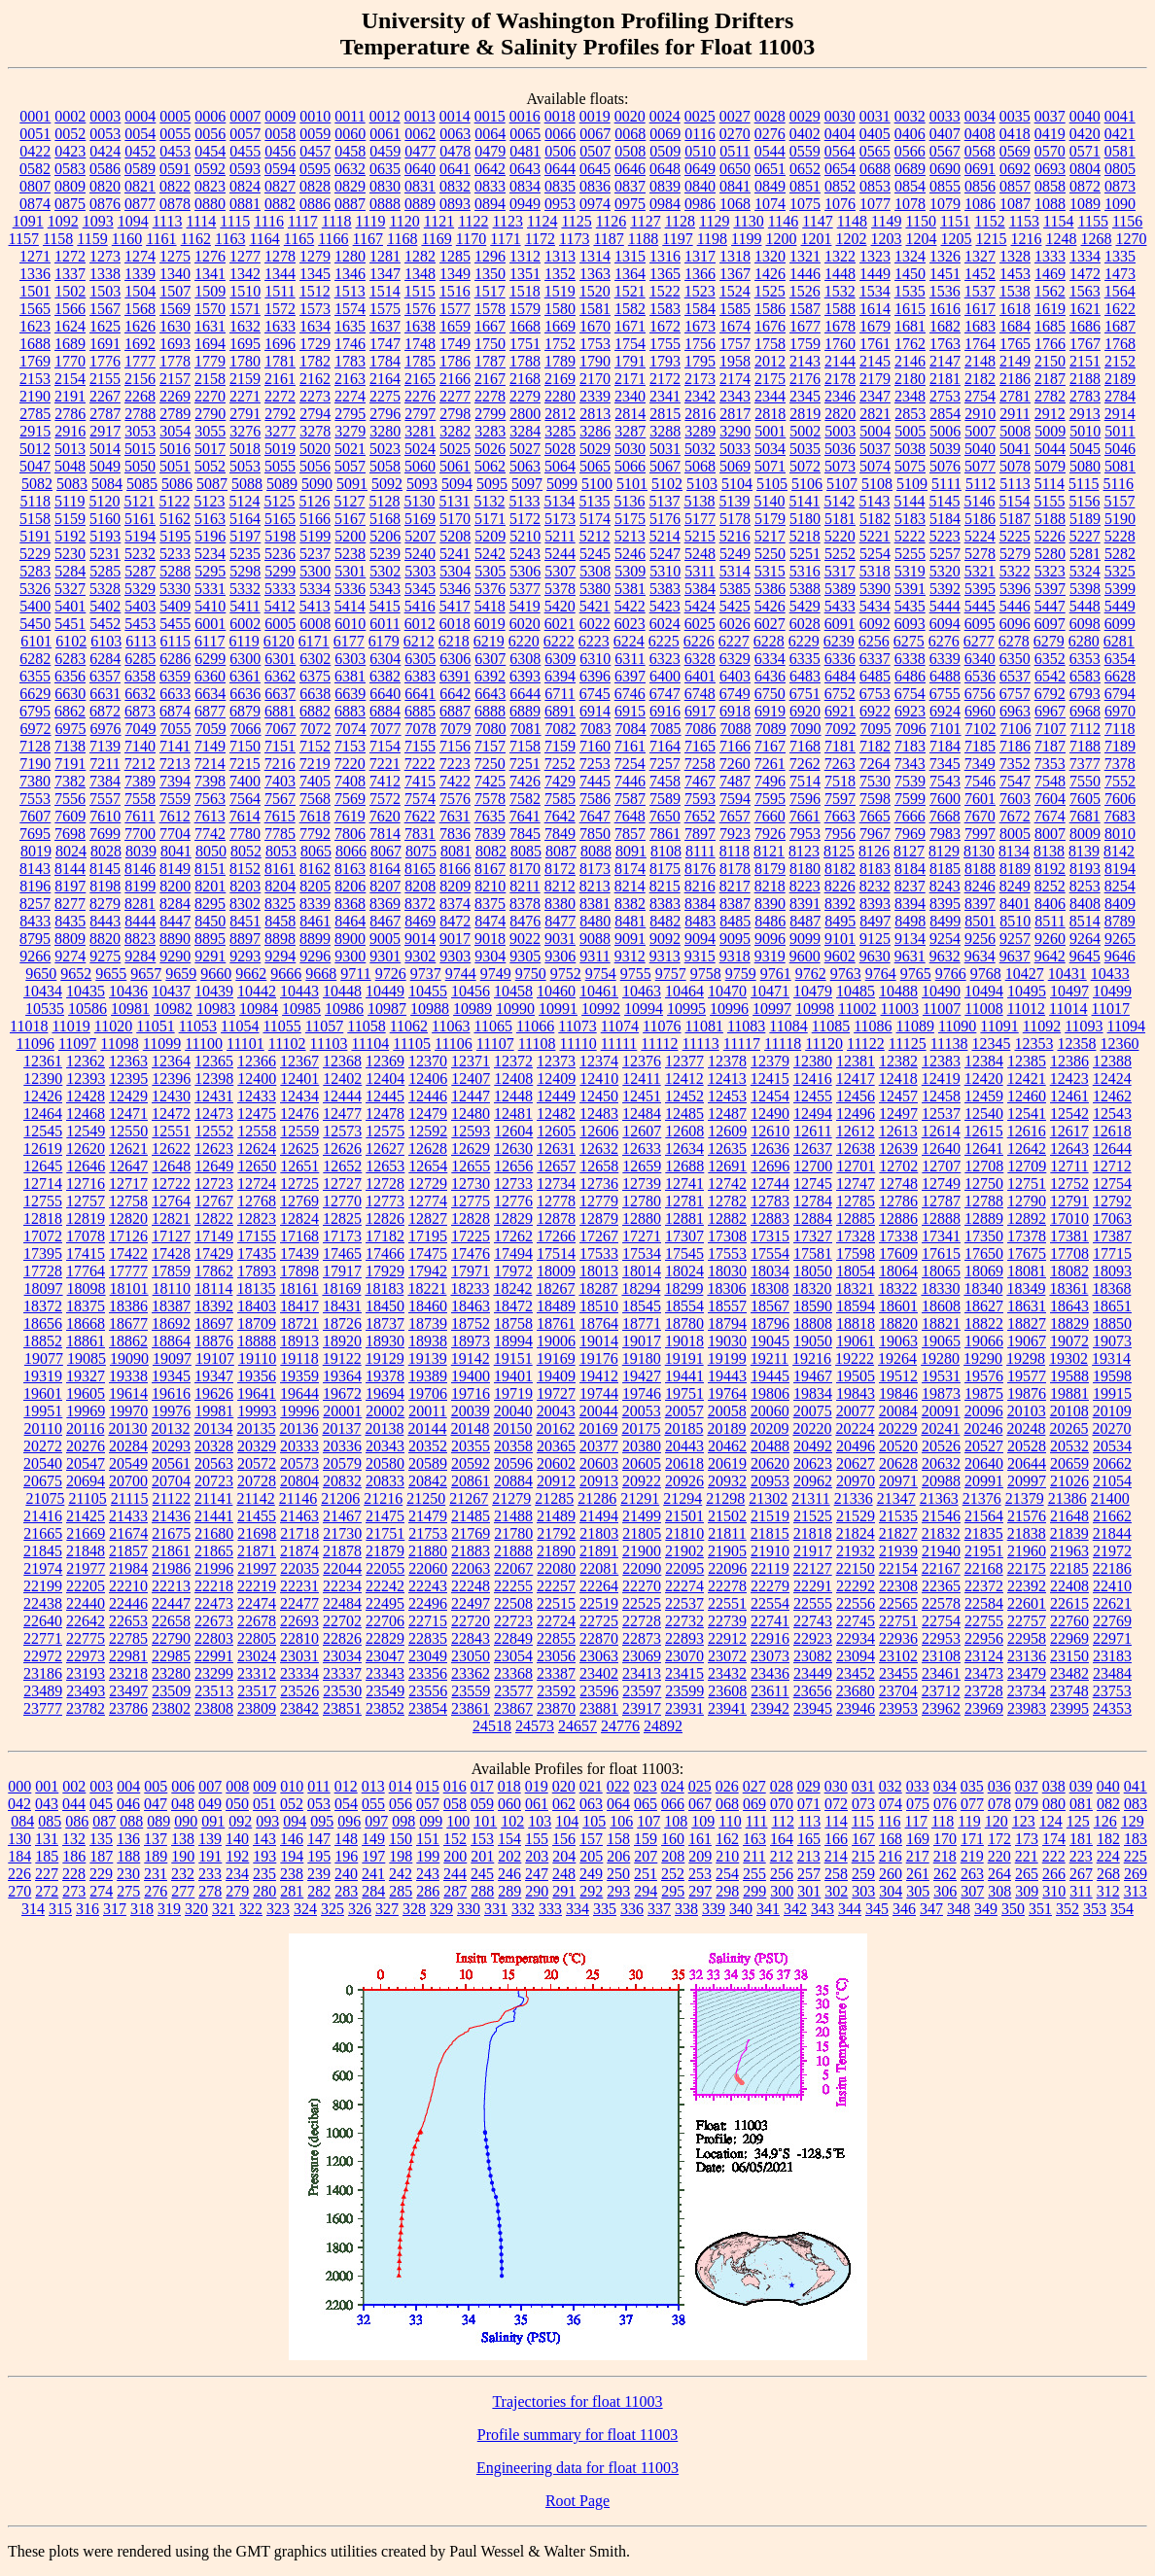 The image size is (1155, 2576). What do you see at coordinates (770, 431) in the screenshot?
I see `5001` at bounding box center [770, 431].